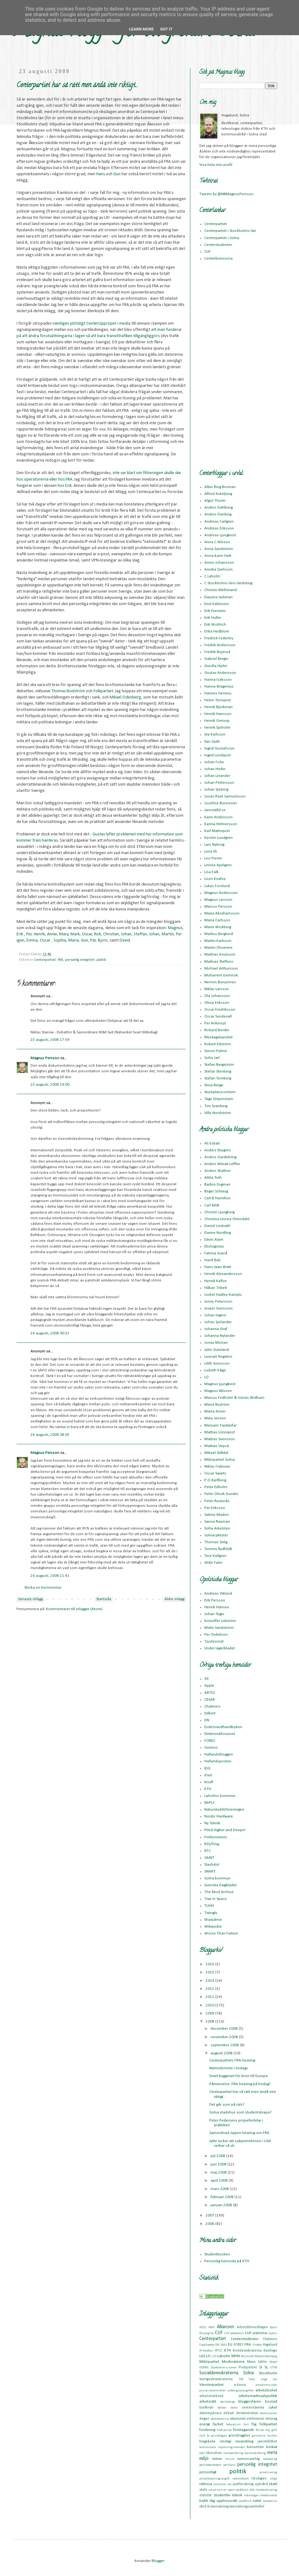 The height and width of the screenshot is (2576, 299). Describe the element at coordinates (225, 2045) in the screenshot. I see `september 2008` at that location.